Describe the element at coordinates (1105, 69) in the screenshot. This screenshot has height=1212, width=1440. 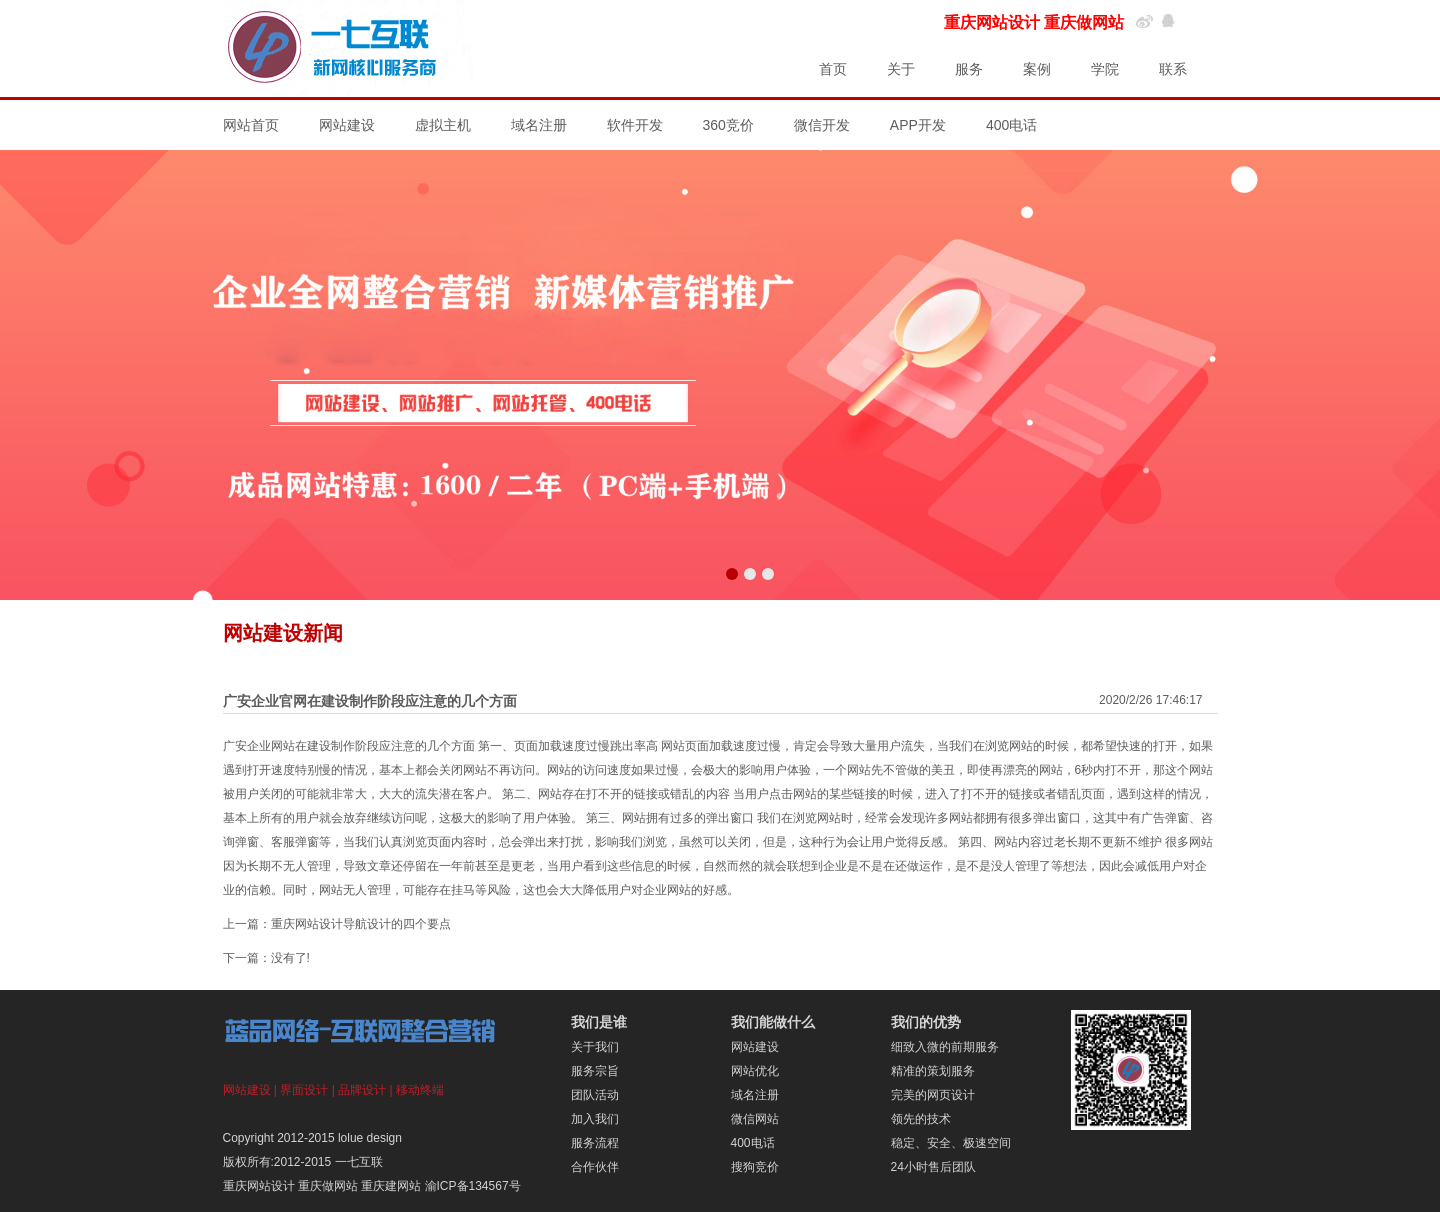
I see `学院` at that location.